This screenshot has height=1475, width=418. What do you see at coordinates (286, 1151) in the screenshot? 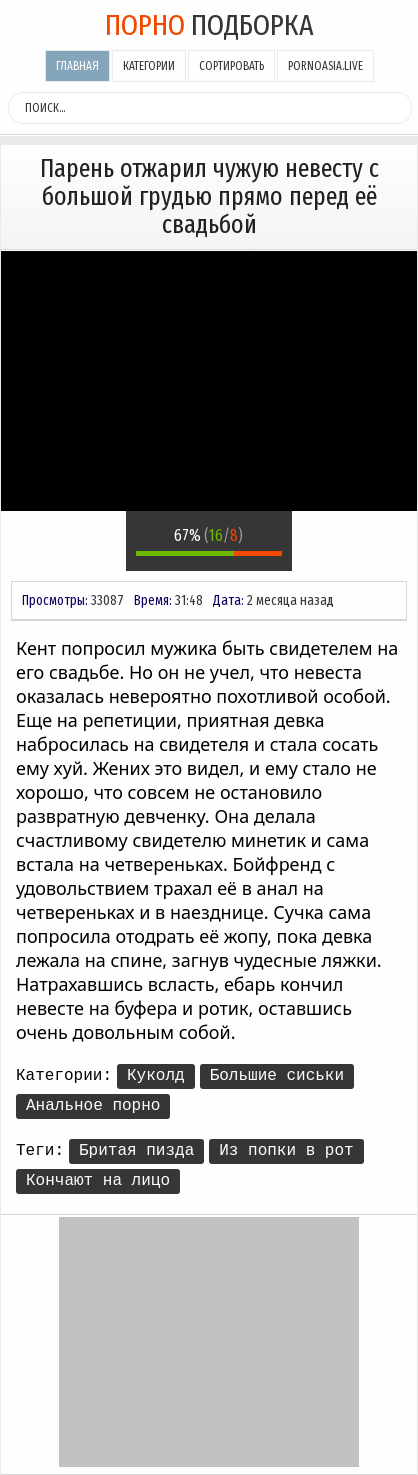
I see `Из попки в рот` at bounding box center [286, 1151].